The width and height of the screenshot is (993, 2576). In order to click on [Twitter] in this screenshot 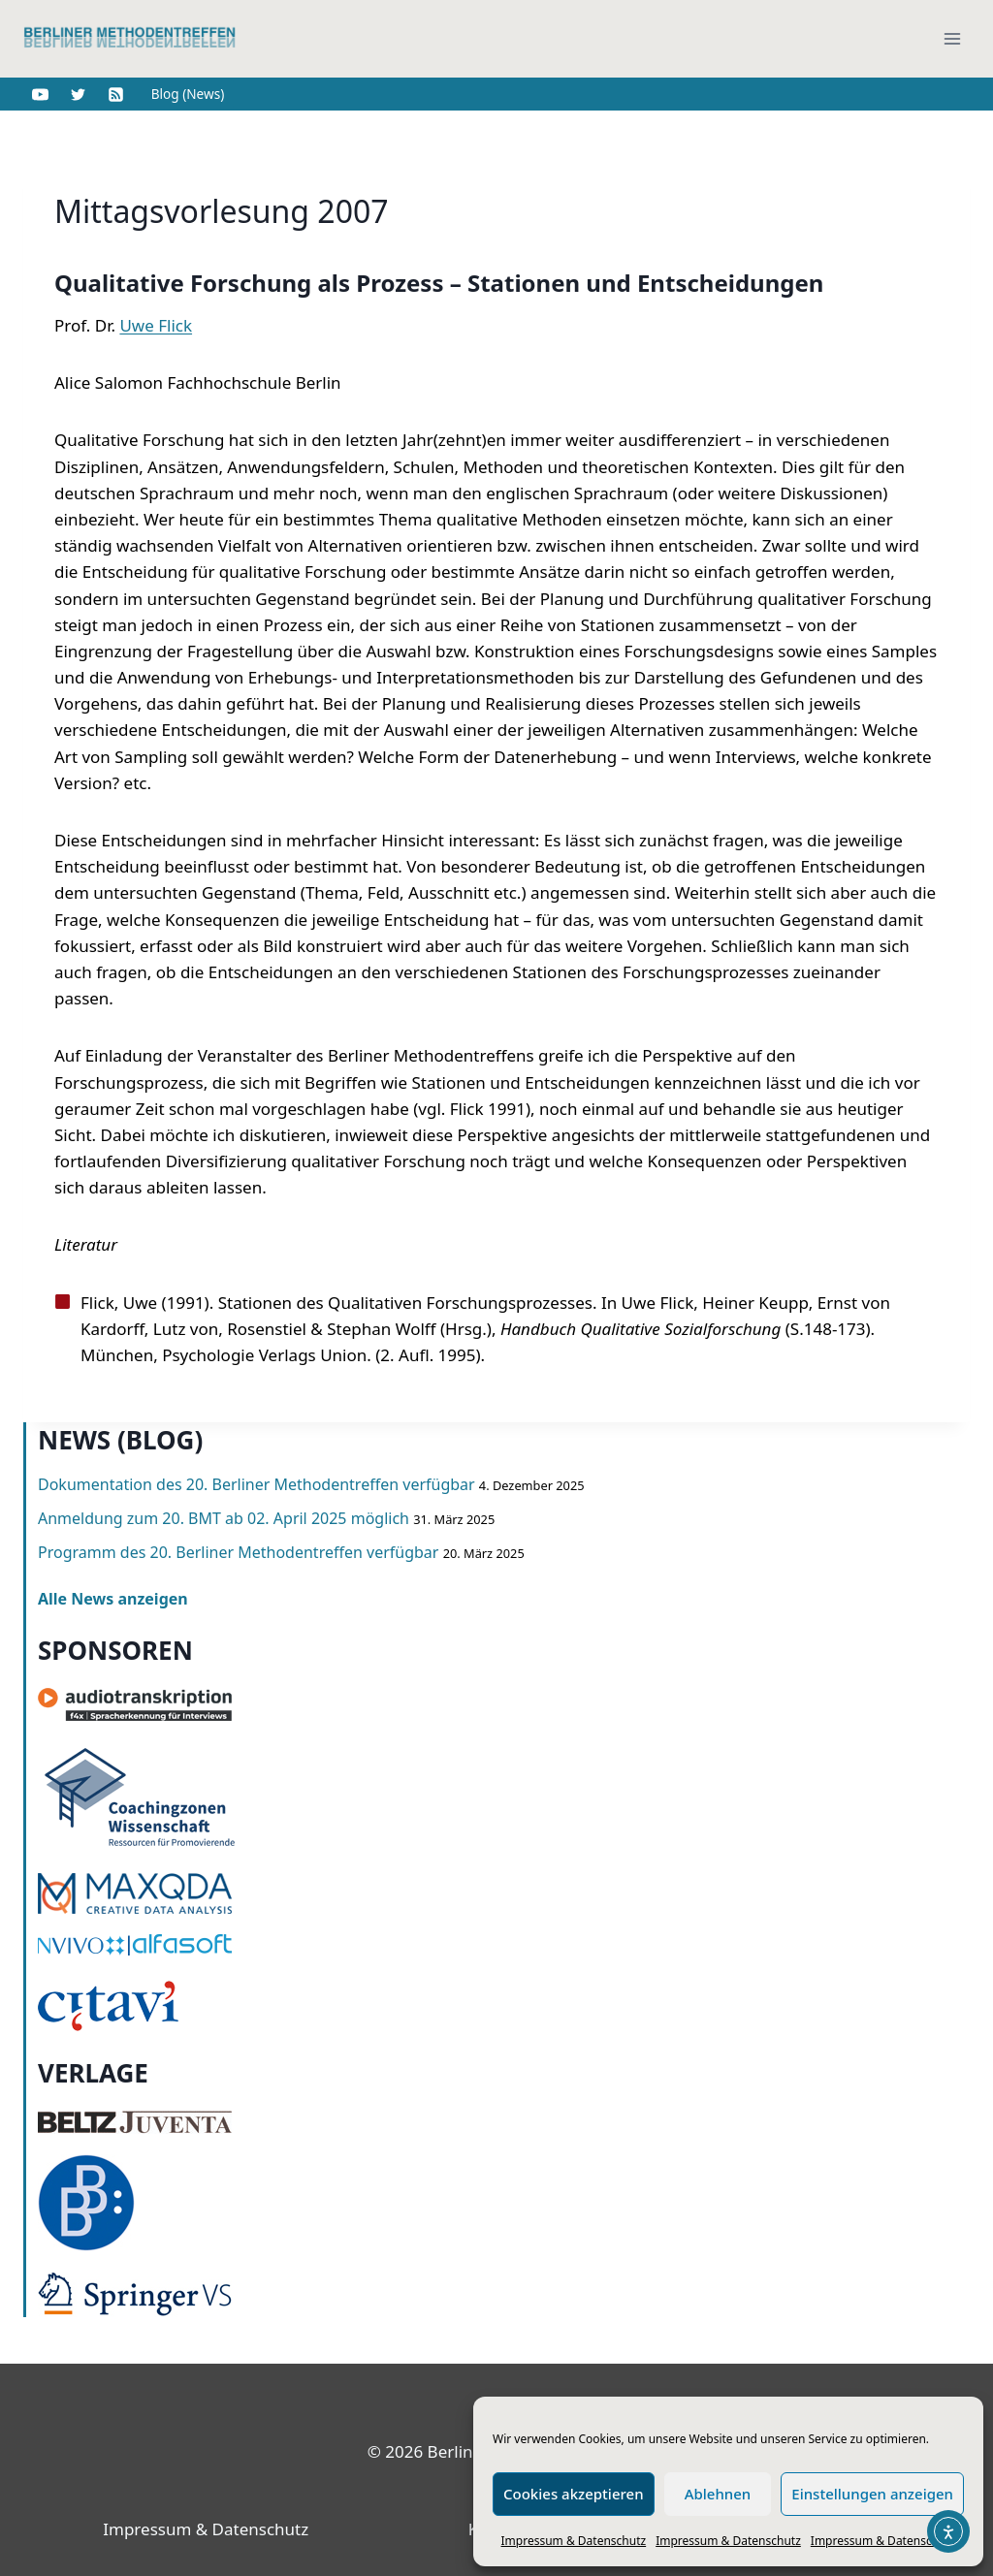, I will do `click(77, 94)`.